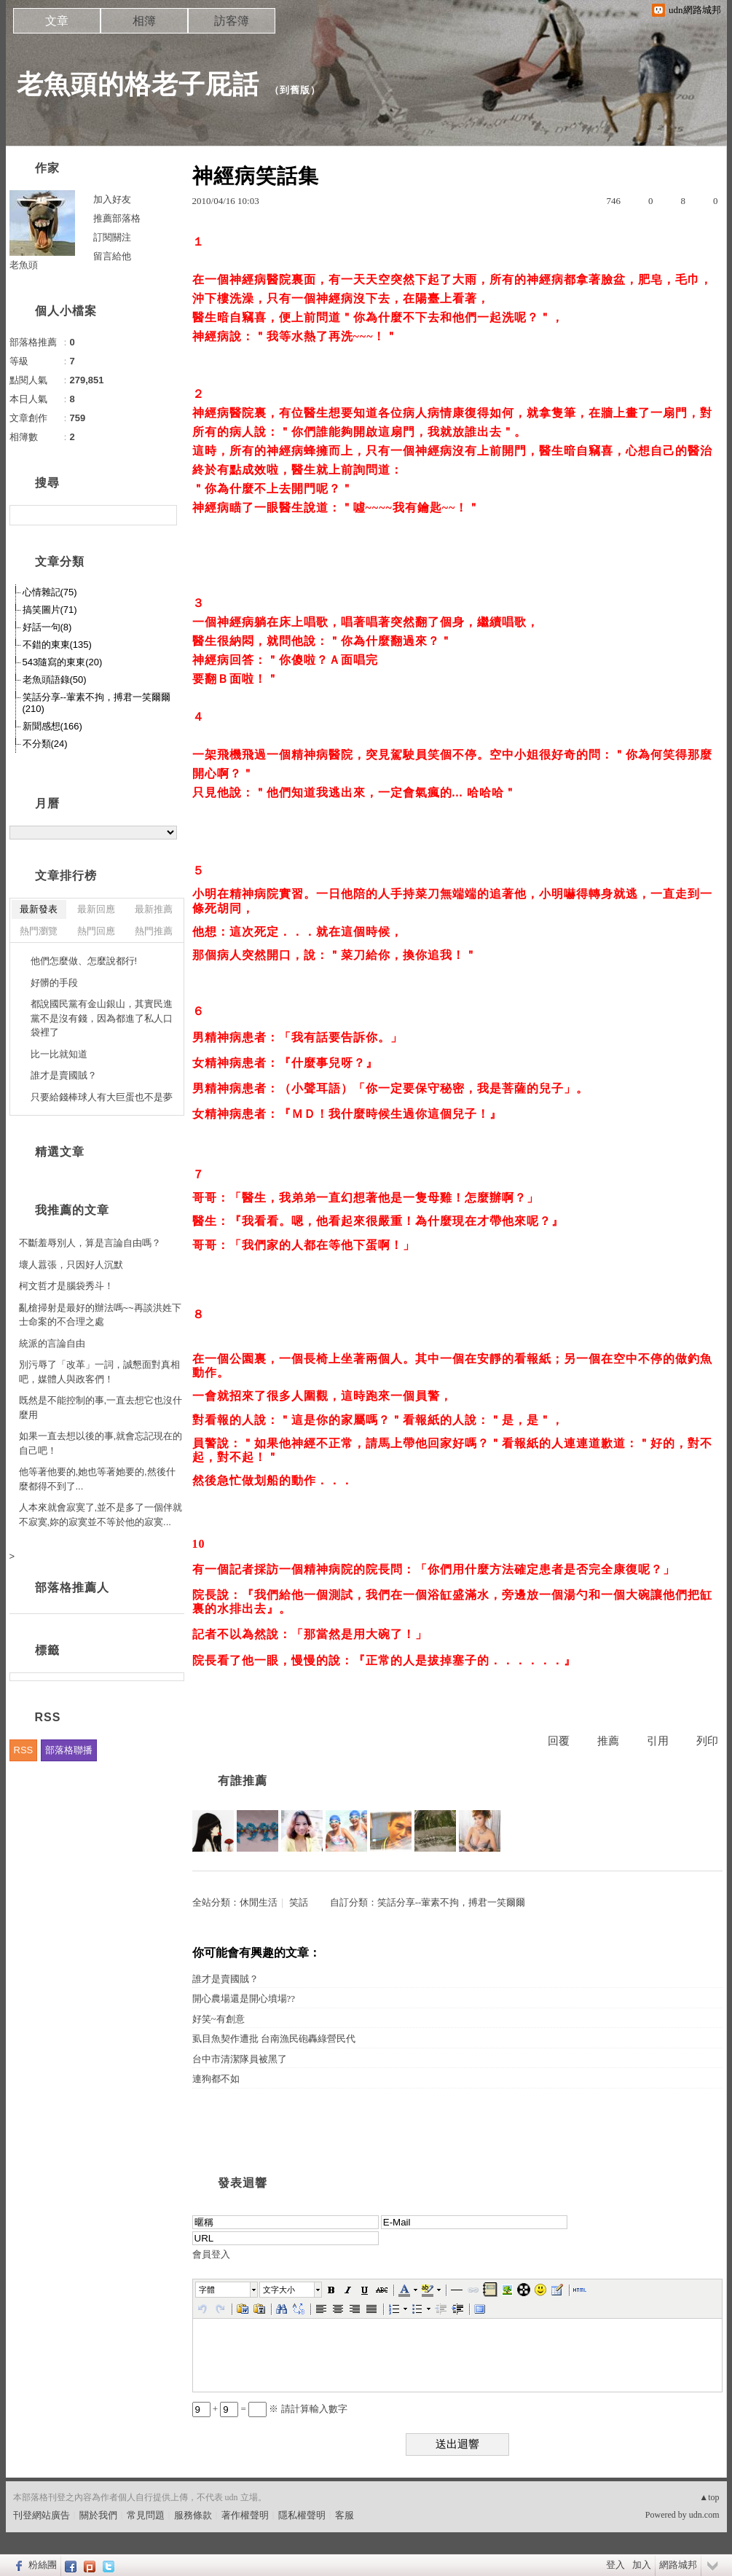  Describe the element at coordinates (57, 644) in the screenshot. I see `不錯的東東(135)` at that location.